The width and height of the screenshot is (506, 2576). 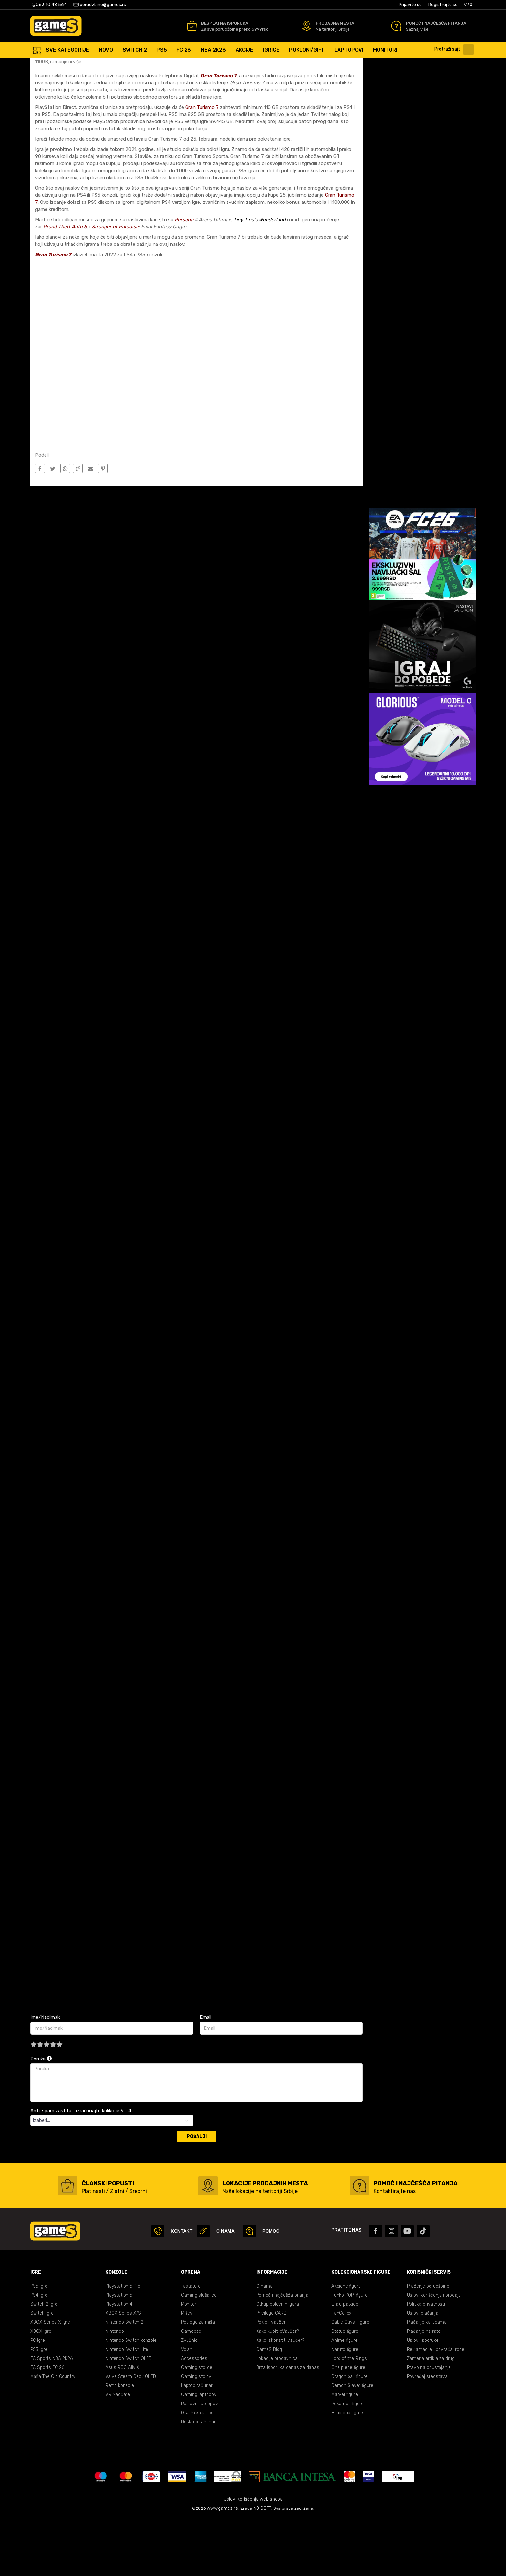 What do you see at coordinates (199, 2452) in the screenshot?
I see `Gaming laptopovi` at bounding box center [199, 2452].